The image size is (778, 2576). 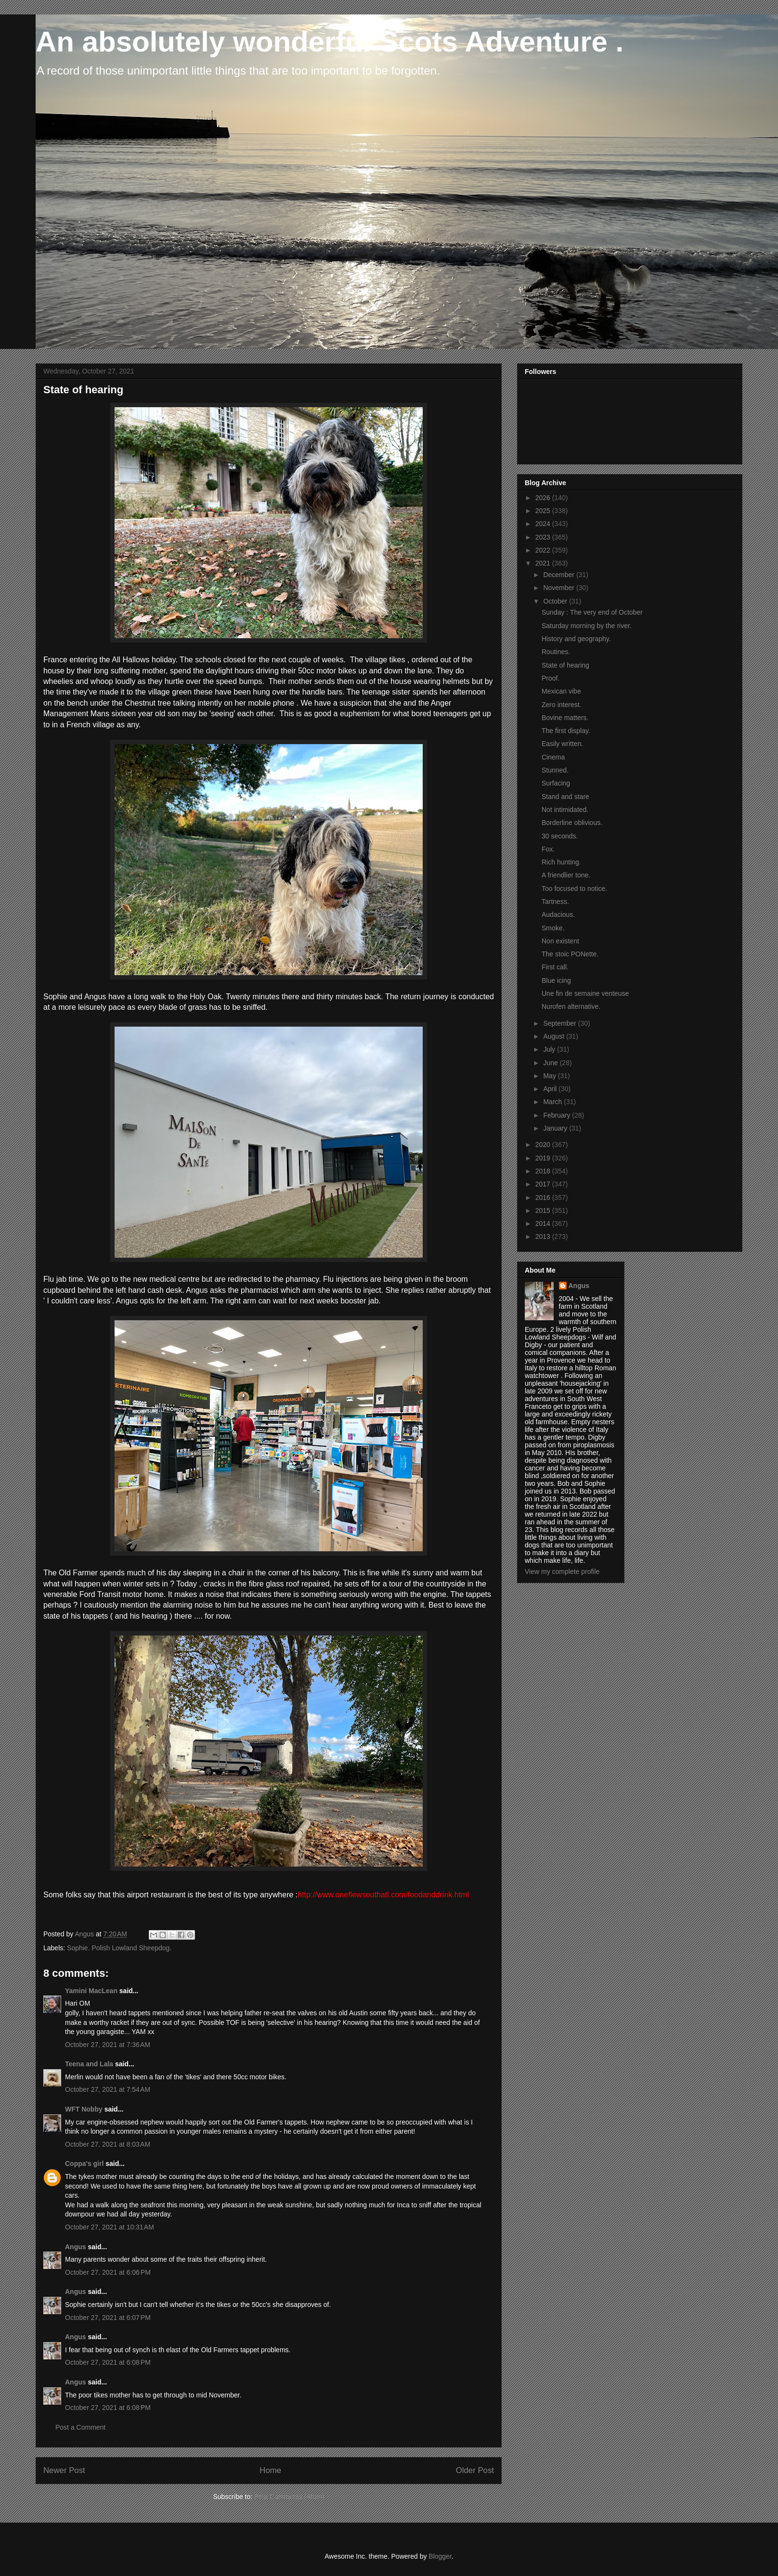 I want to click on October 27, 2021 at 7:36 AM, so click(x=107, y=2044).